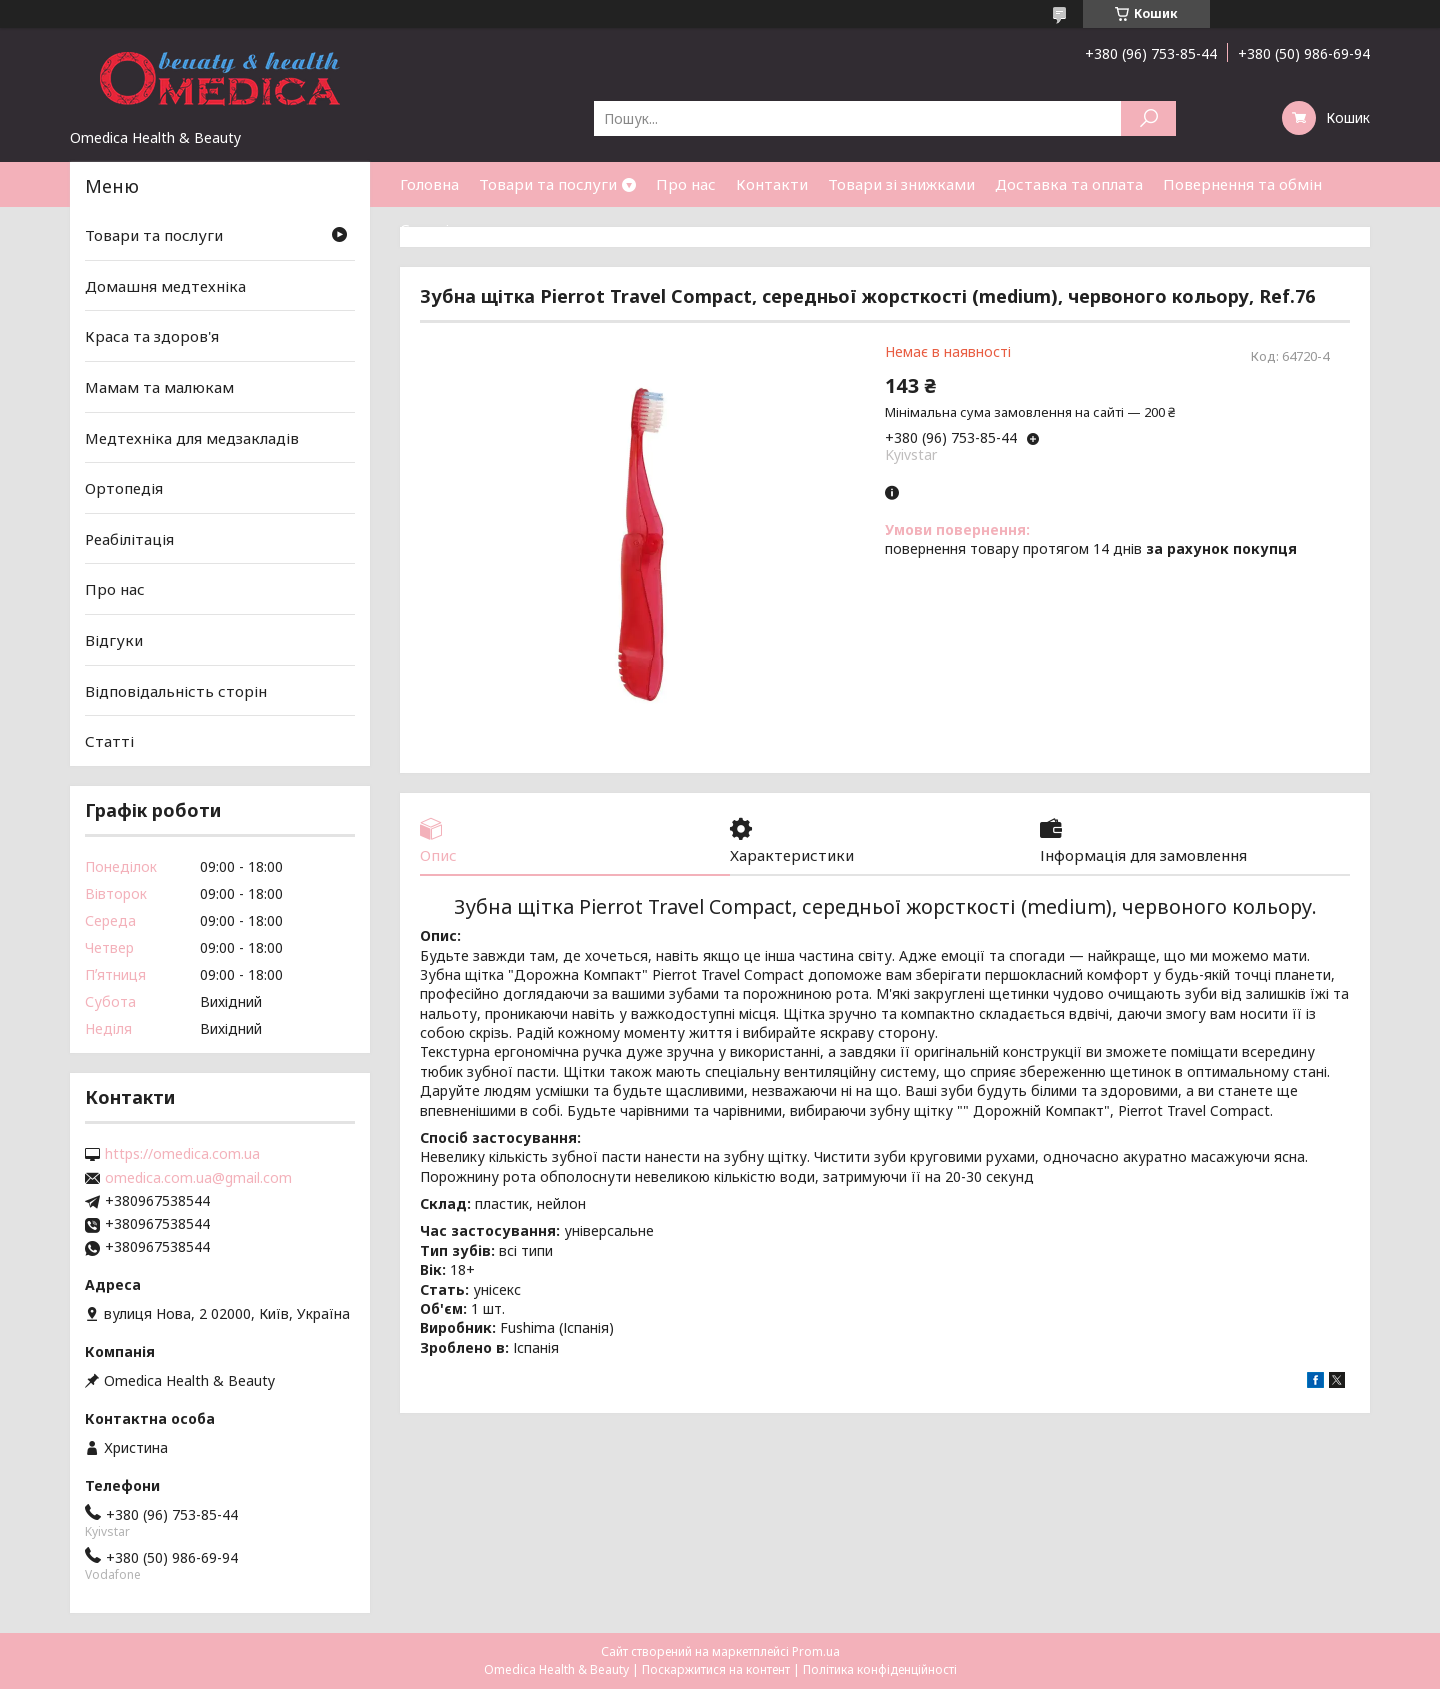 The width and height of the screenshot is (1440, 1689). I want to click on Краса та здоров'я, so click(152, 336).